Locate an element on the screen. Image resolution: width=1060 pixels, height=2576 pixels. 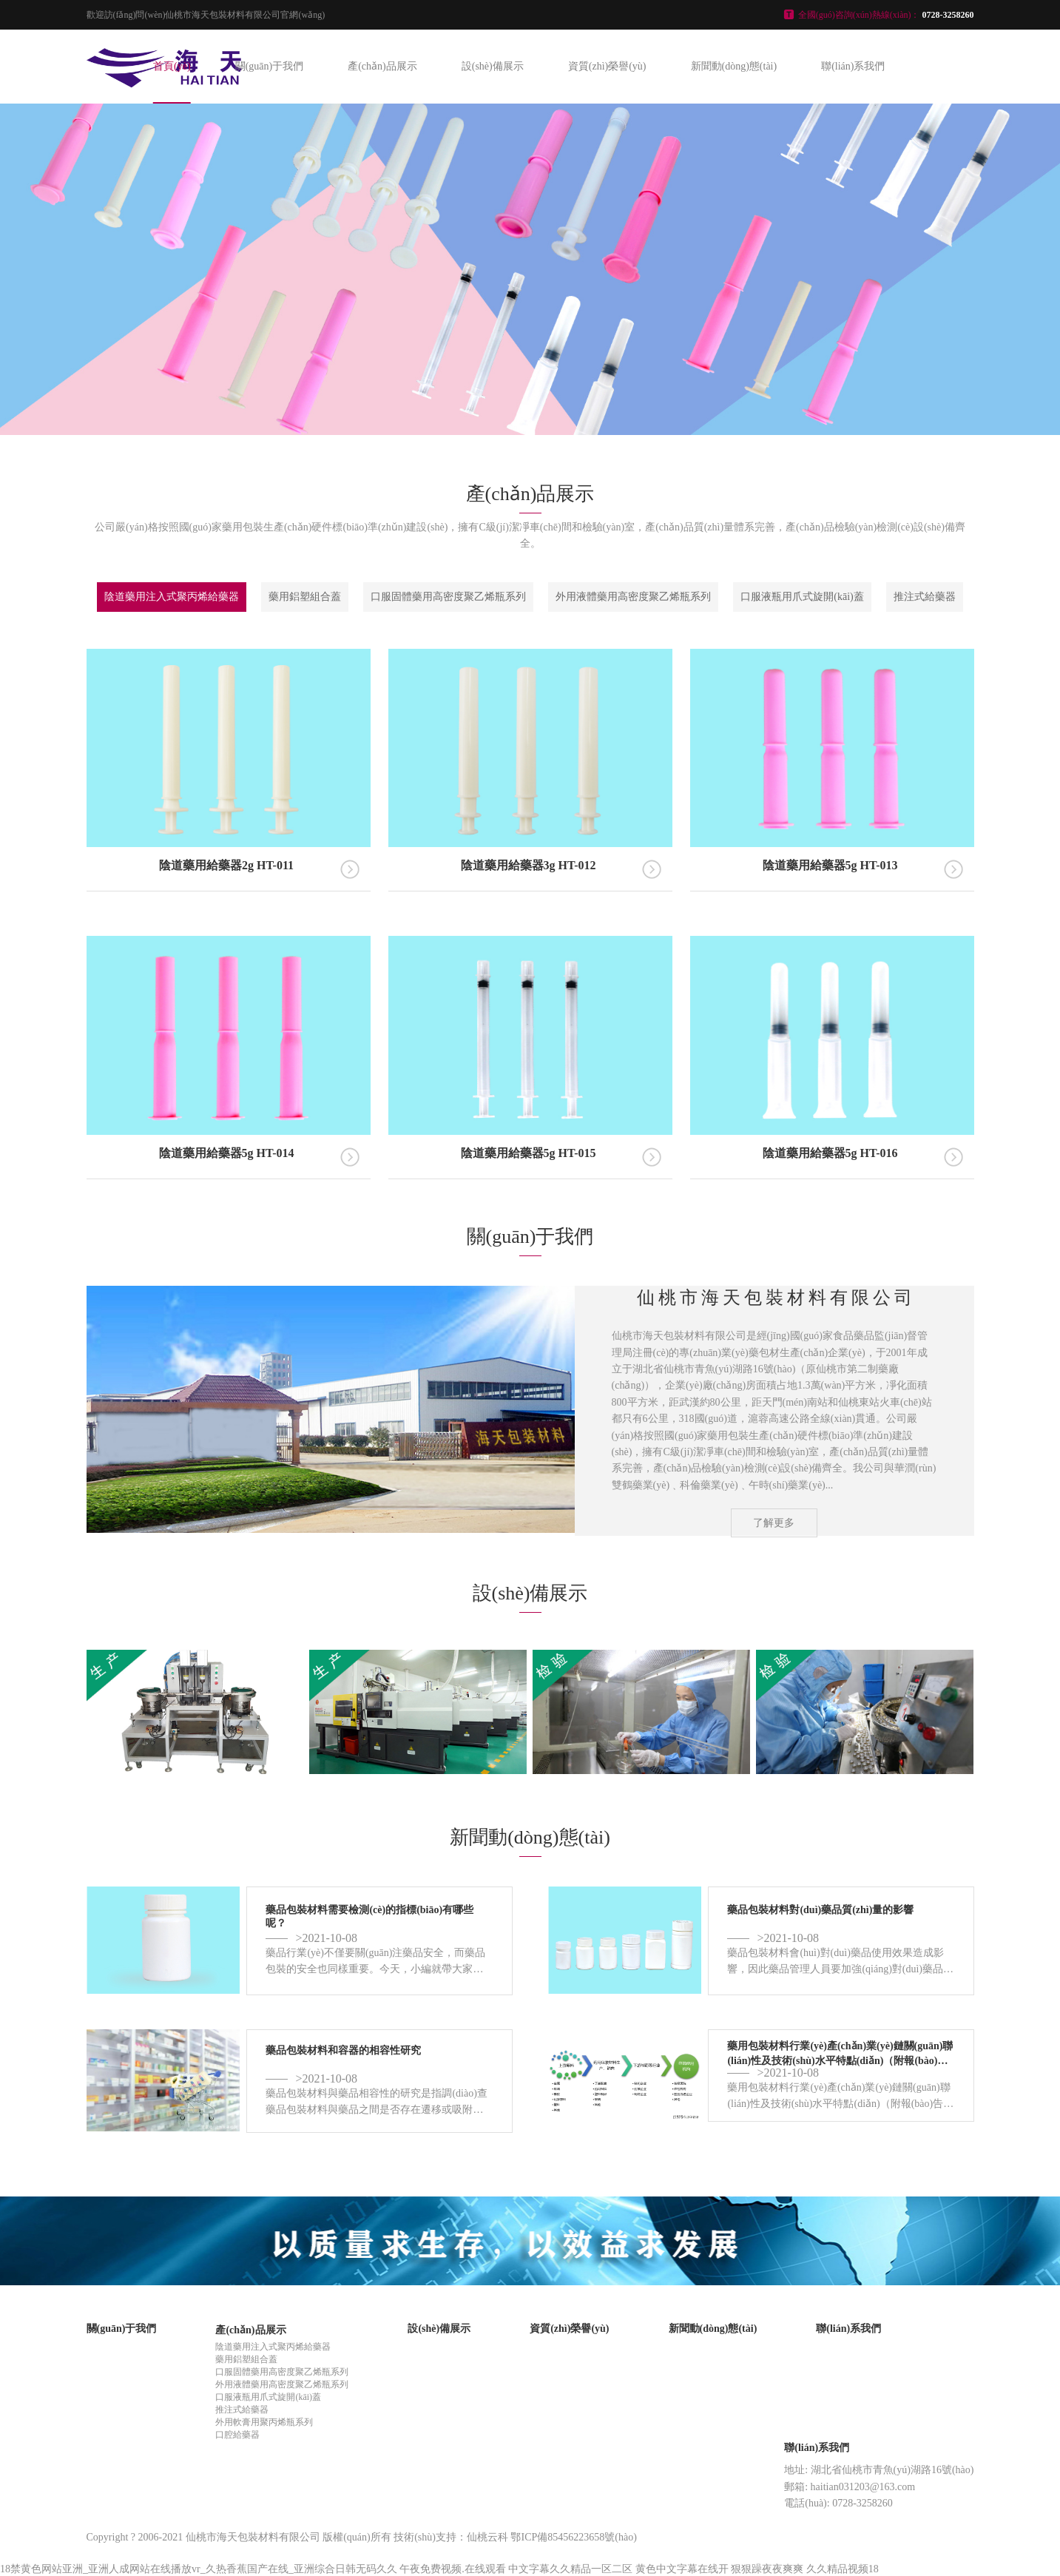
首頁(yè) is located at coordinates (172, 66).